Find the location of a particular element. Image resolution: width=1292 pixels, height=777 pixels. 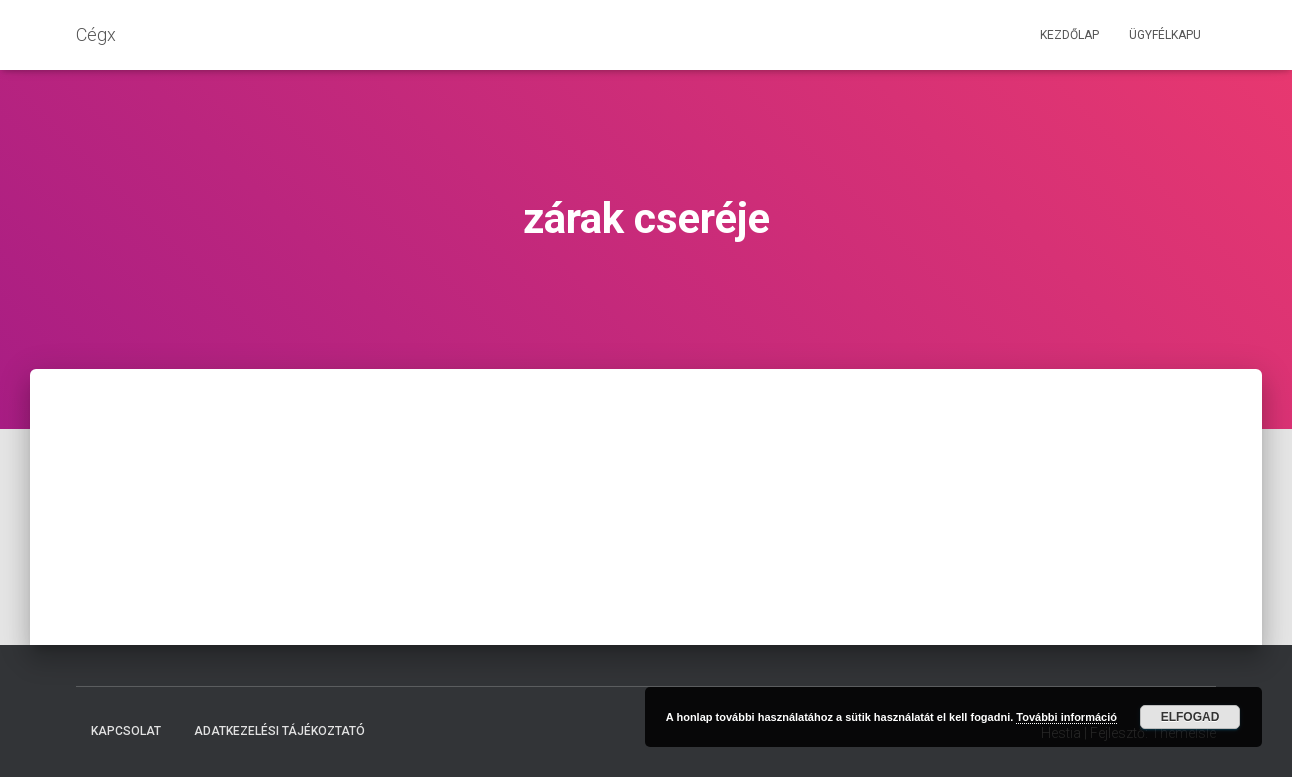

Ügyfélkapu is located at coordinates (1165, 35).